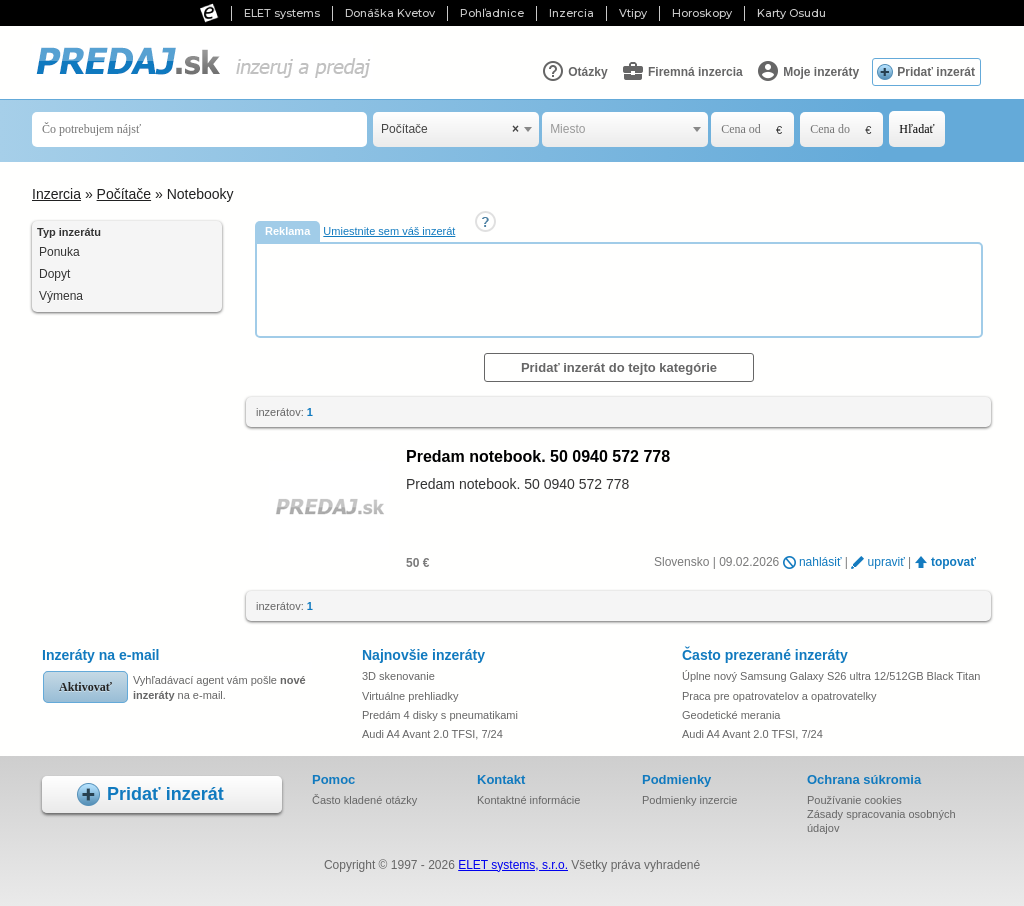  Describe the element at coordinates (916, 129) in the screenshot. I see `Hľadať` at that location.